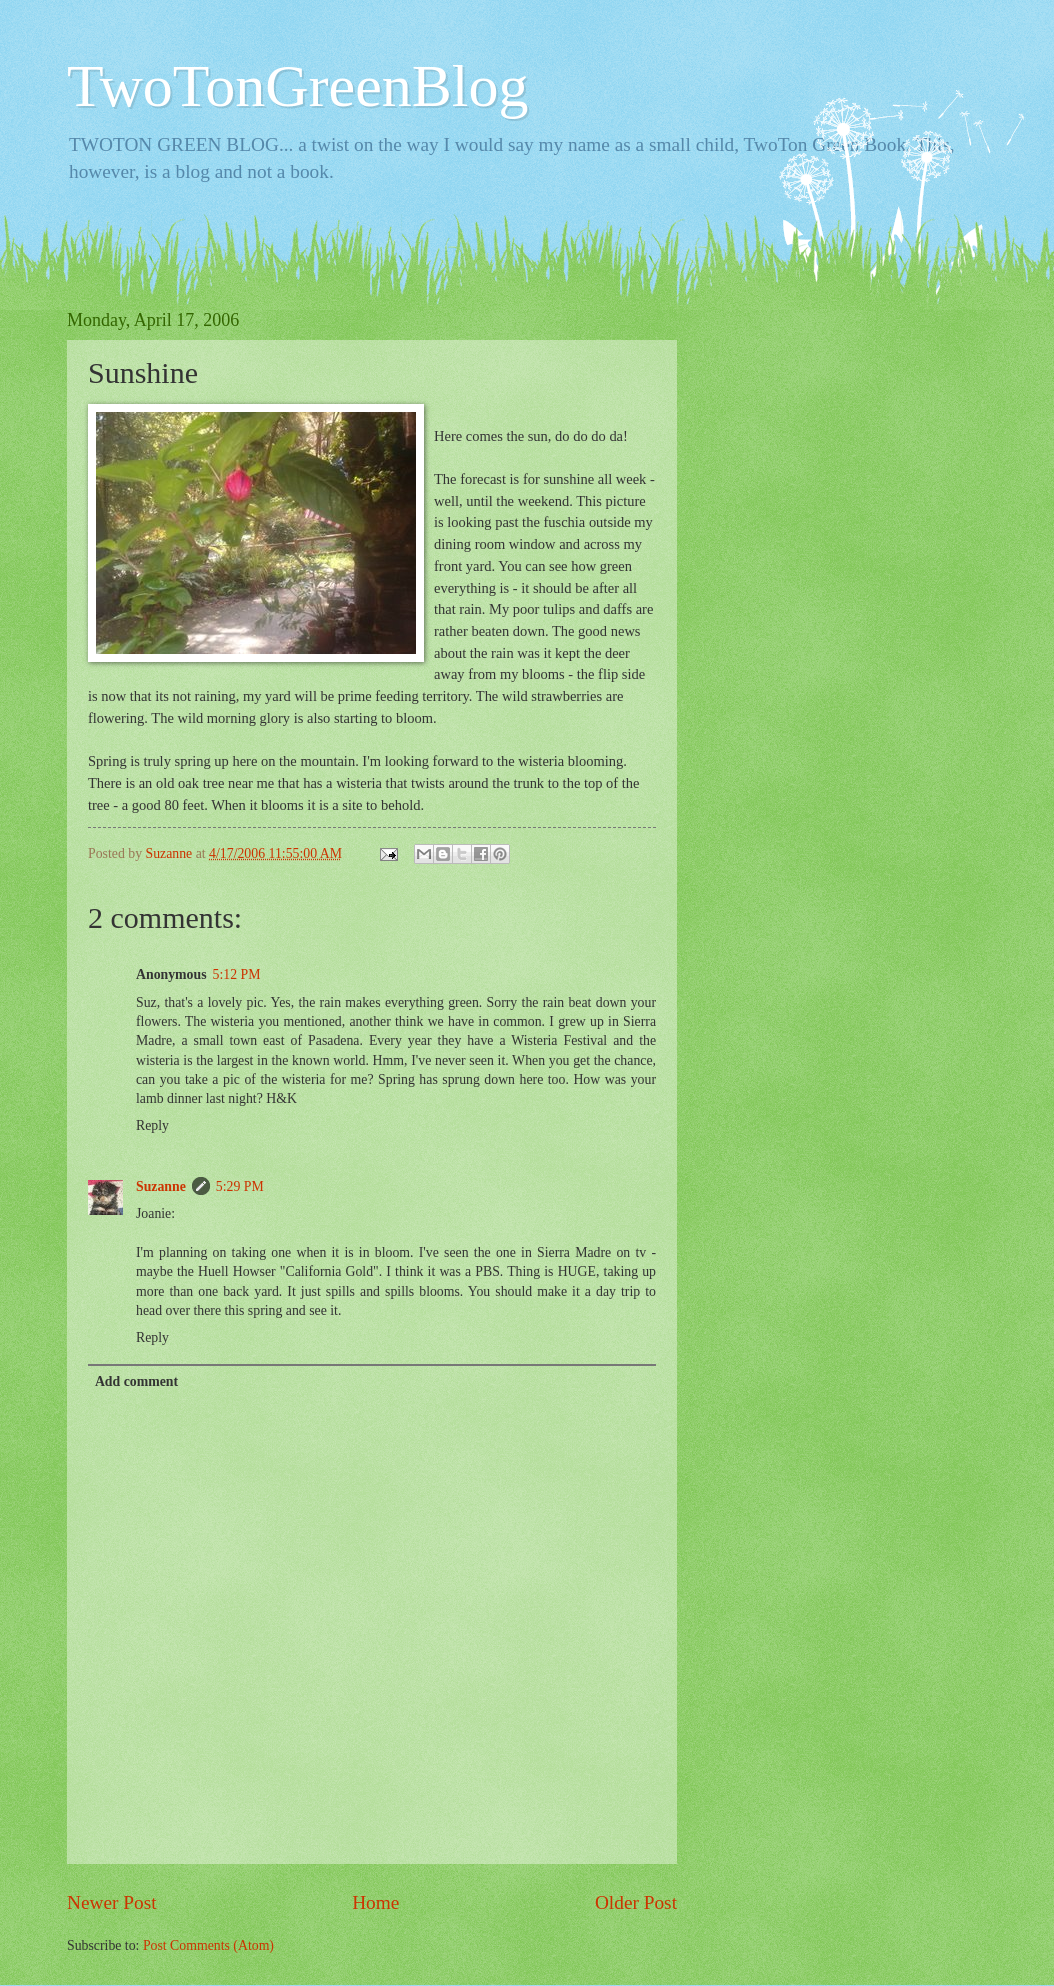 The height and width of the screenshot is (1986, 1054). I want to click on Newer Post, so click(112, 1902).